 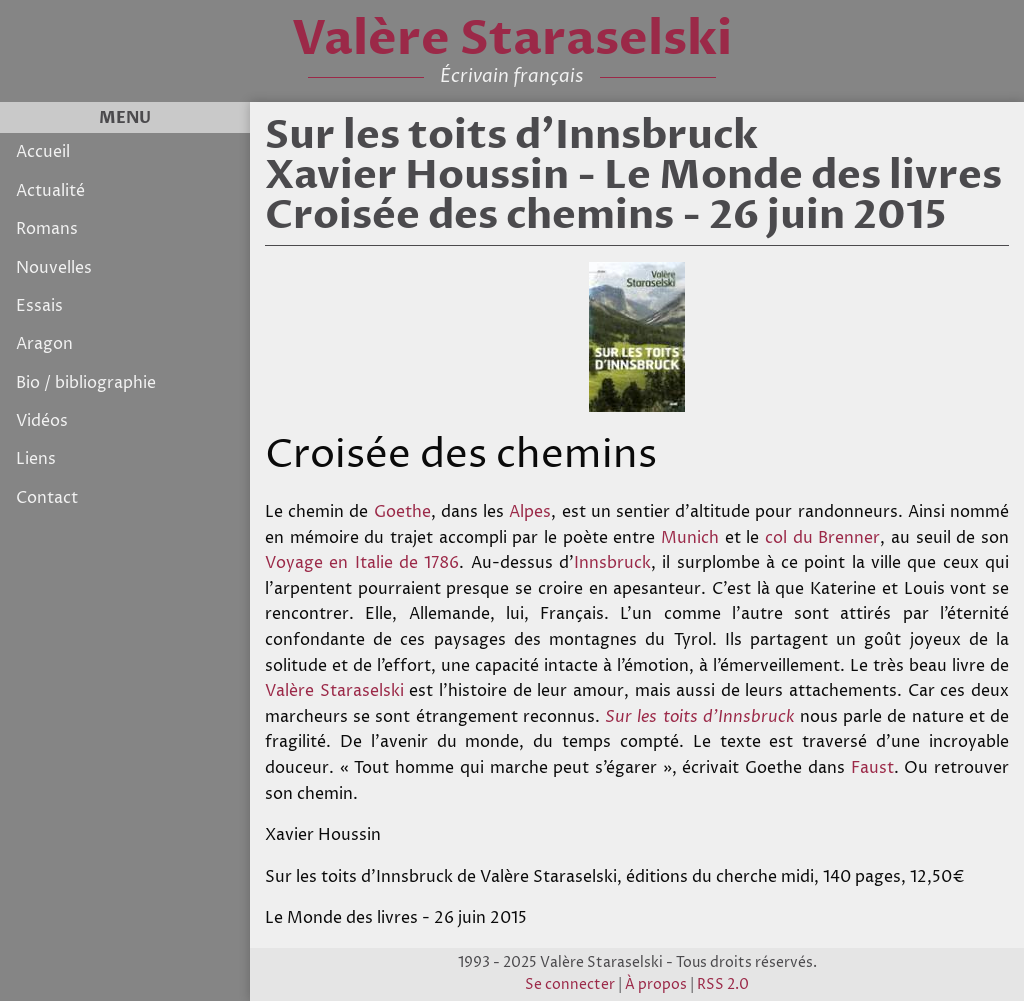 What do you see at coordinates (334, 691) in the screenshot?
I see `Valère Staraselski` at bounding box center [334, 691].